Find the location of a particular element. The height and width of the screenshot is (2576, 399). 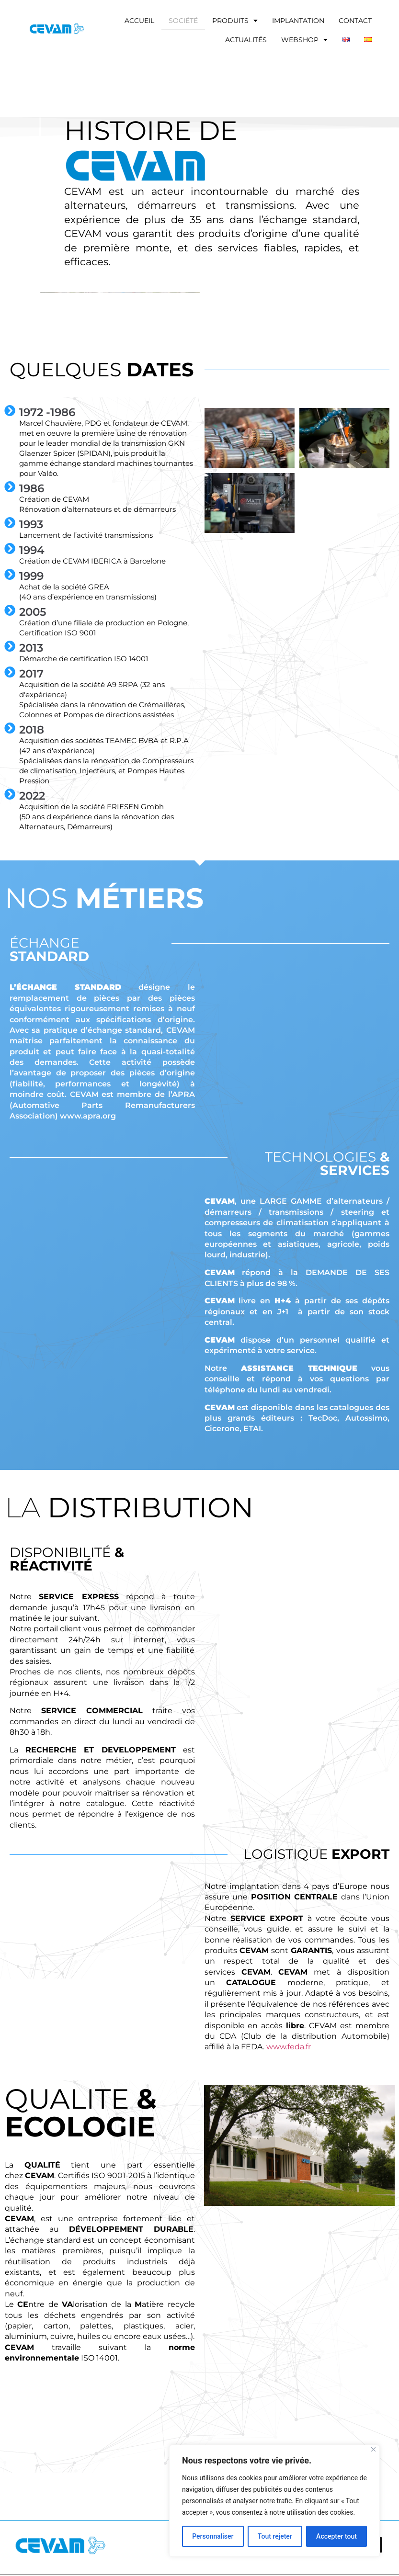

Implantation is located at coordinates (298, 20).